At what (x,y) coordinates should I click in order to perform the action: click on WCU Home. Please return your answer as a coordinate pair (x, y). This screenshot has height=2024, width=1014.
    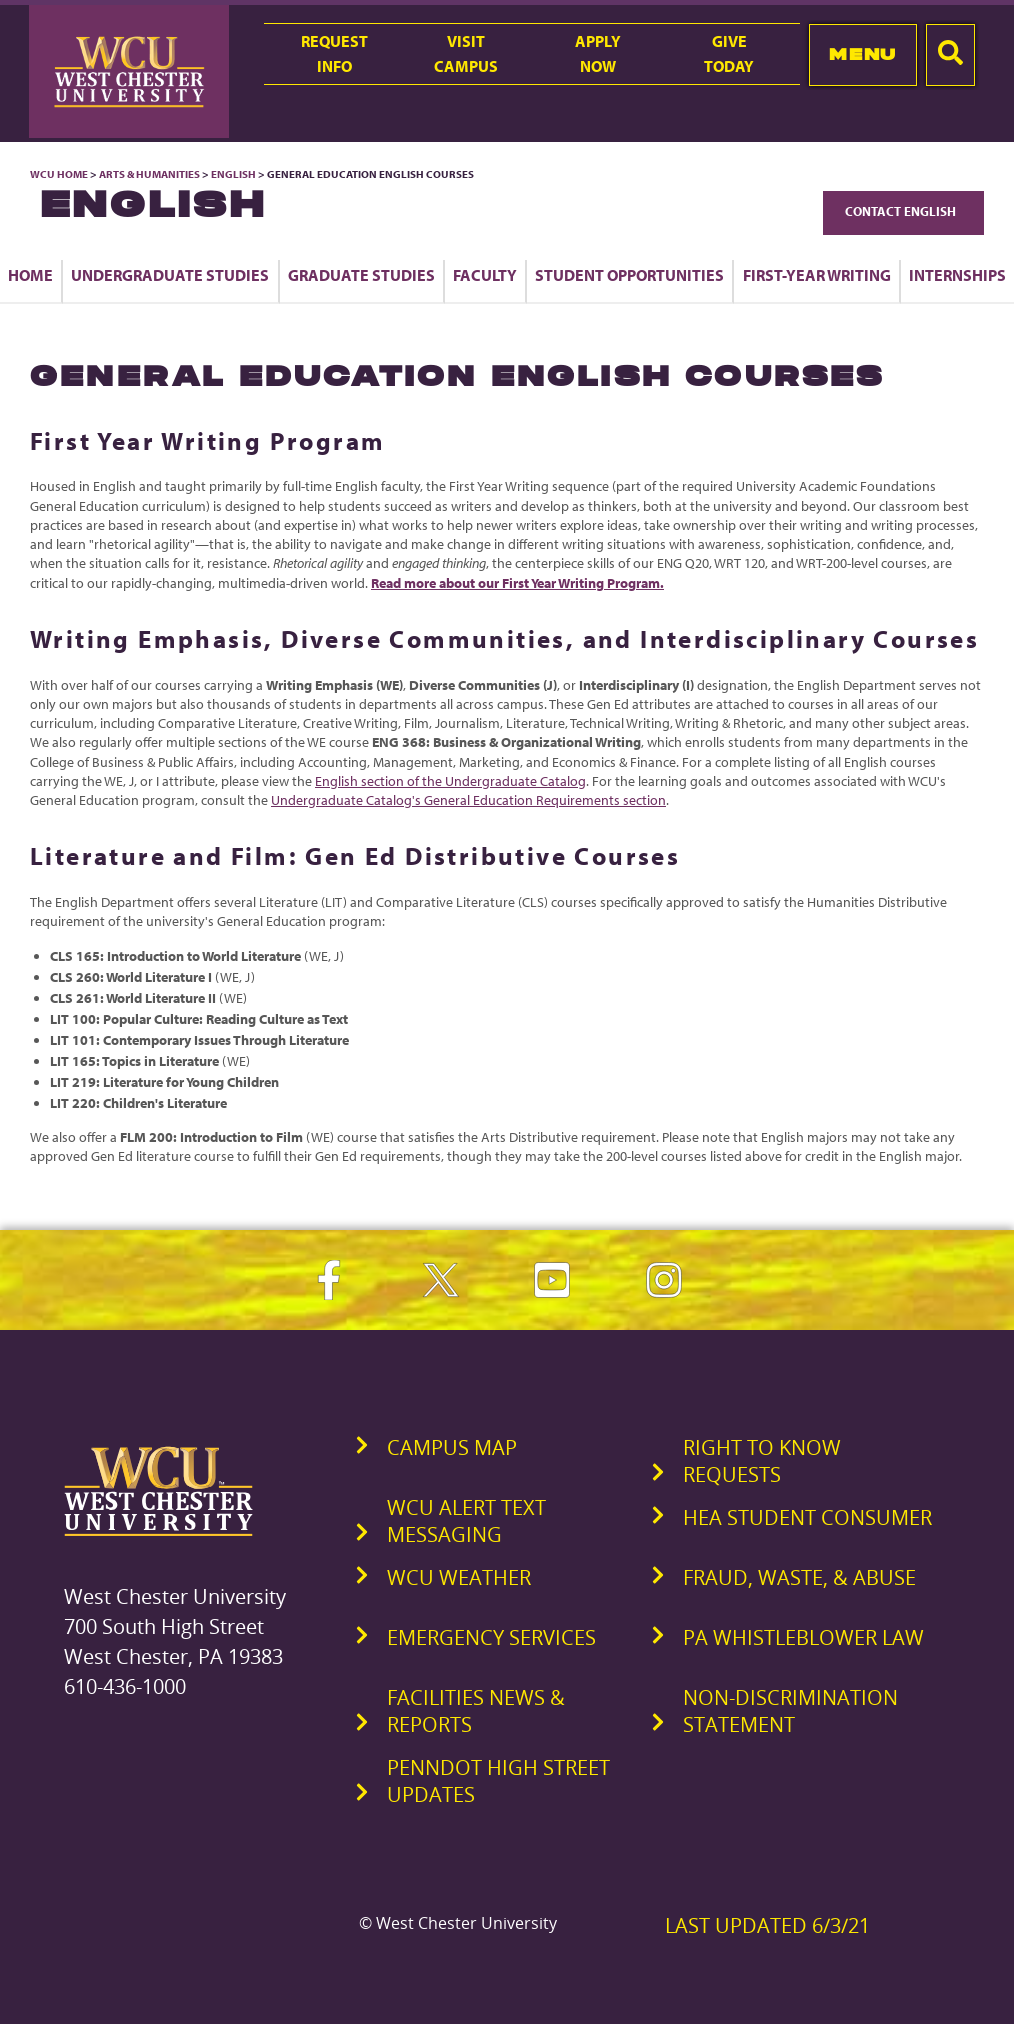
    Looking at the image, I should click on (59, 174).